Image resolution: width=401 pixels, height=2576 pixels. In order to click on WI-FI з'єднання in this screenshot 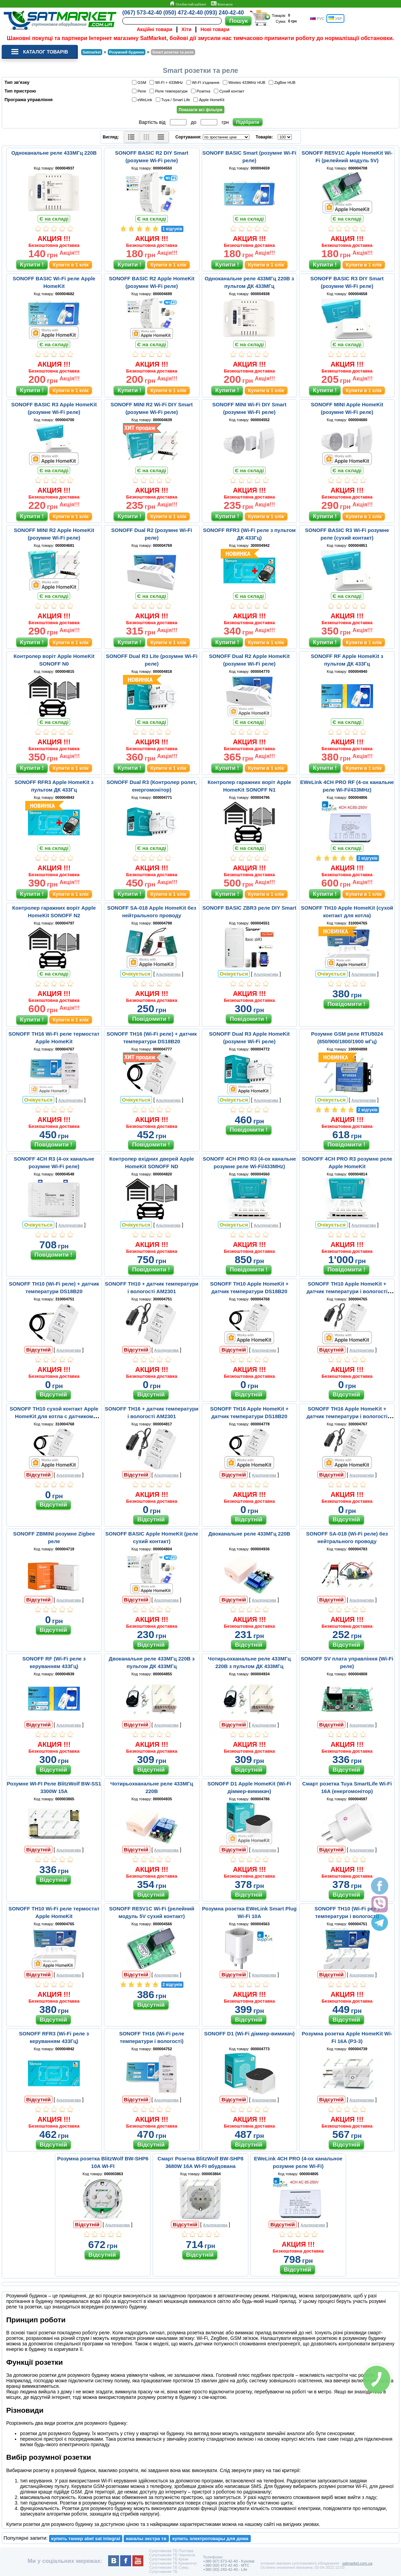, I will do `click(204, 82)`.